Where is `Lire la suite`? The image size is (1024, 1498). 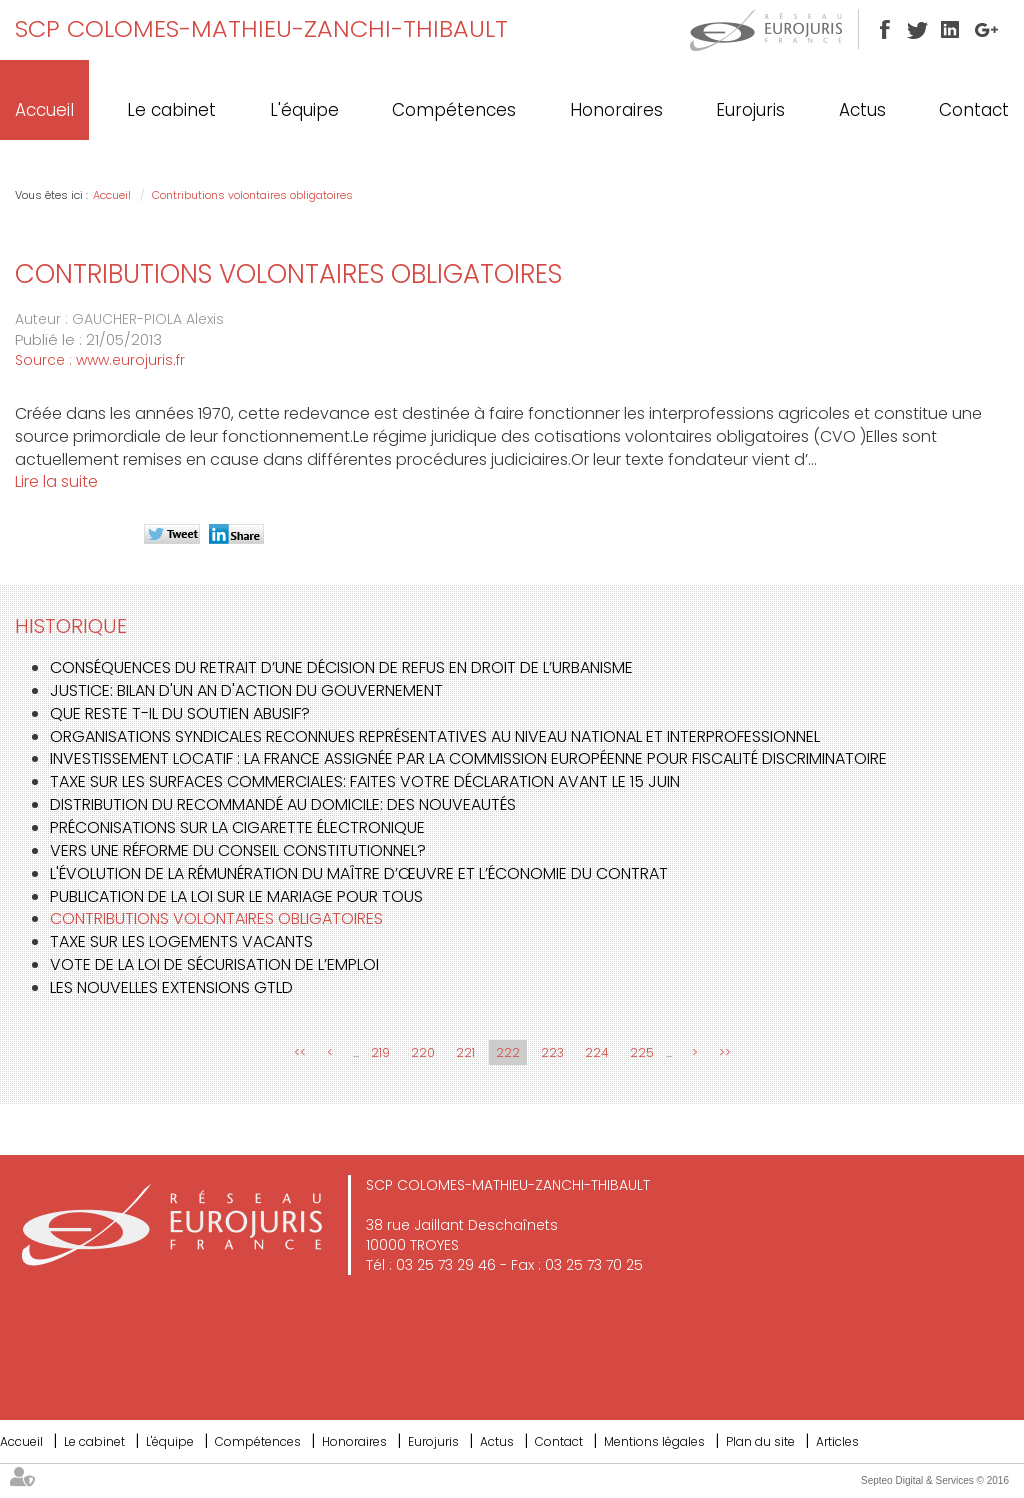
Lire la suite is located at coordinates (56, 481).